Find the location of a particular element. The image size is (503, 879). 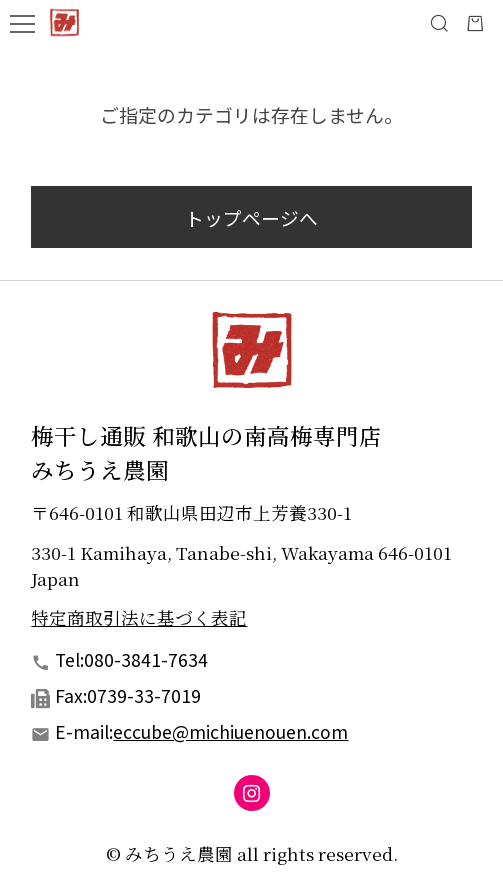

eccube@michiuenouen.com is located at coordinates (230, 731).